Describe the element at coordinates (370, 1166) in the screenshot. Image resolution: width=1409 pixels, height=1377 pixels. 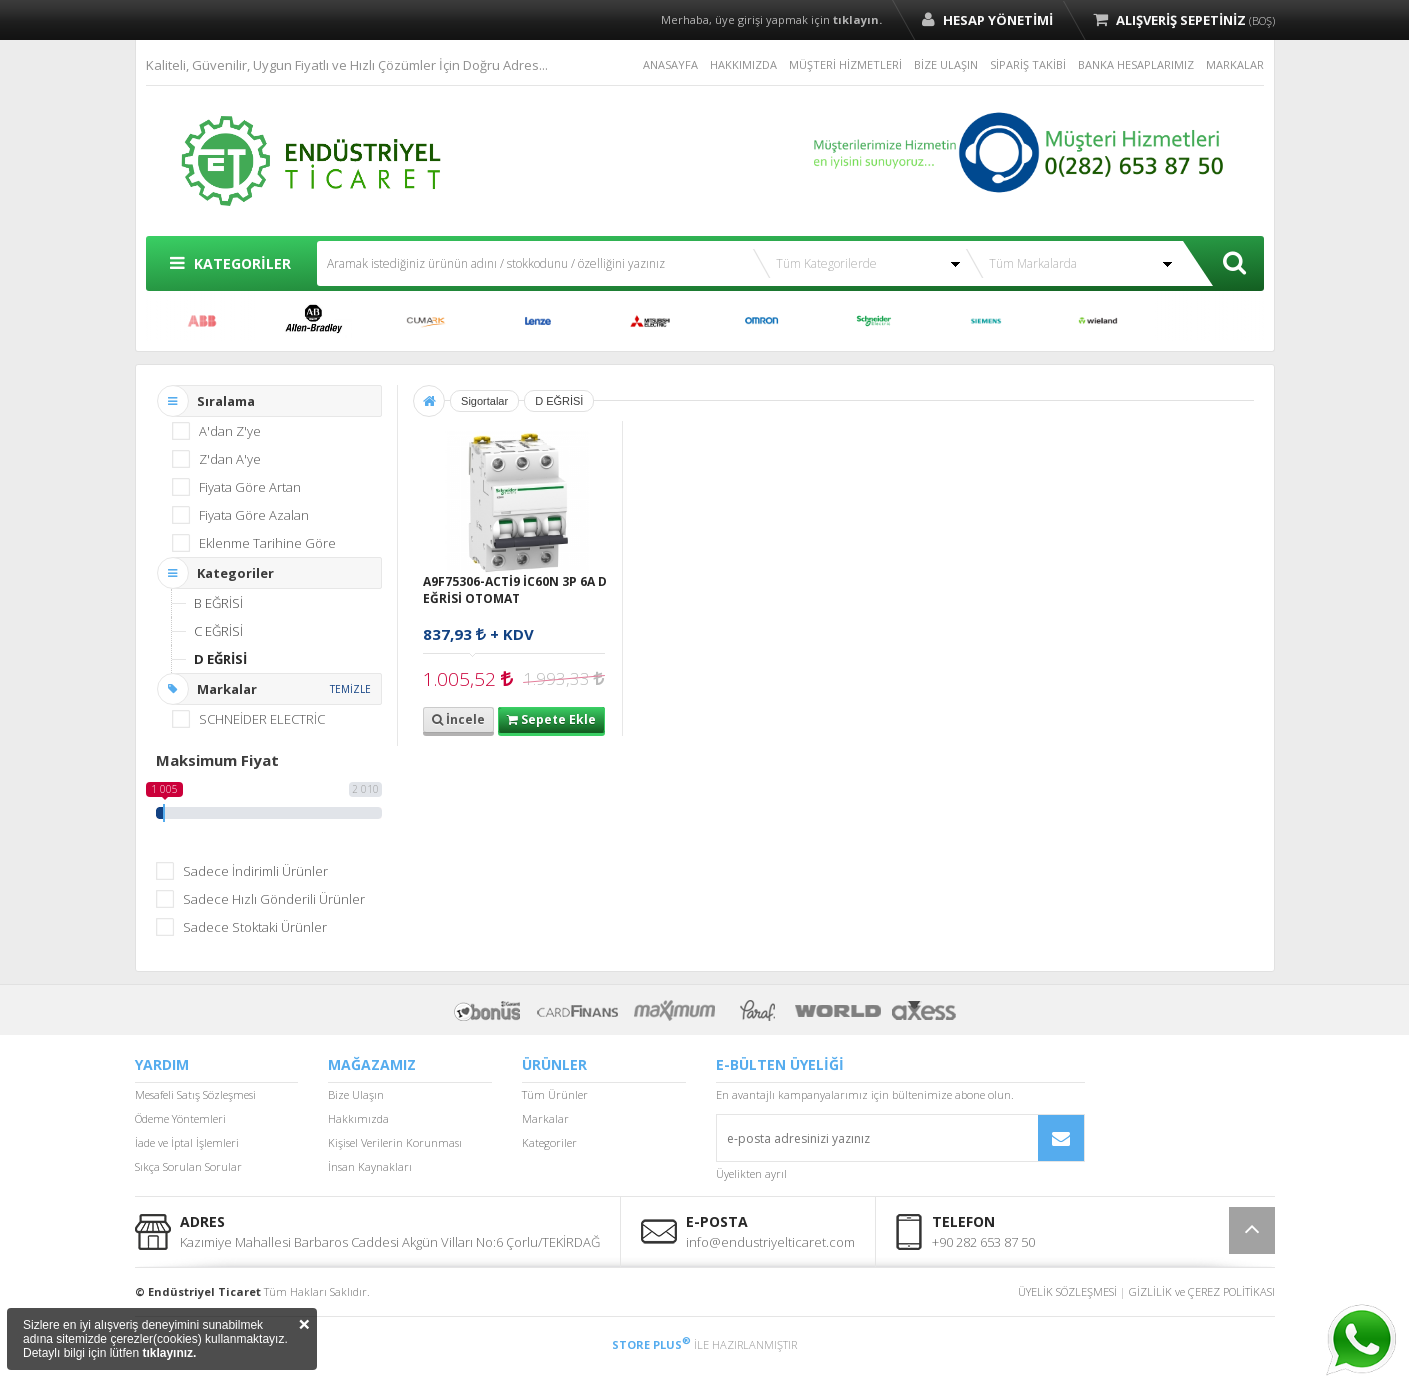
I see `İnsan Kaynakları` at that location.